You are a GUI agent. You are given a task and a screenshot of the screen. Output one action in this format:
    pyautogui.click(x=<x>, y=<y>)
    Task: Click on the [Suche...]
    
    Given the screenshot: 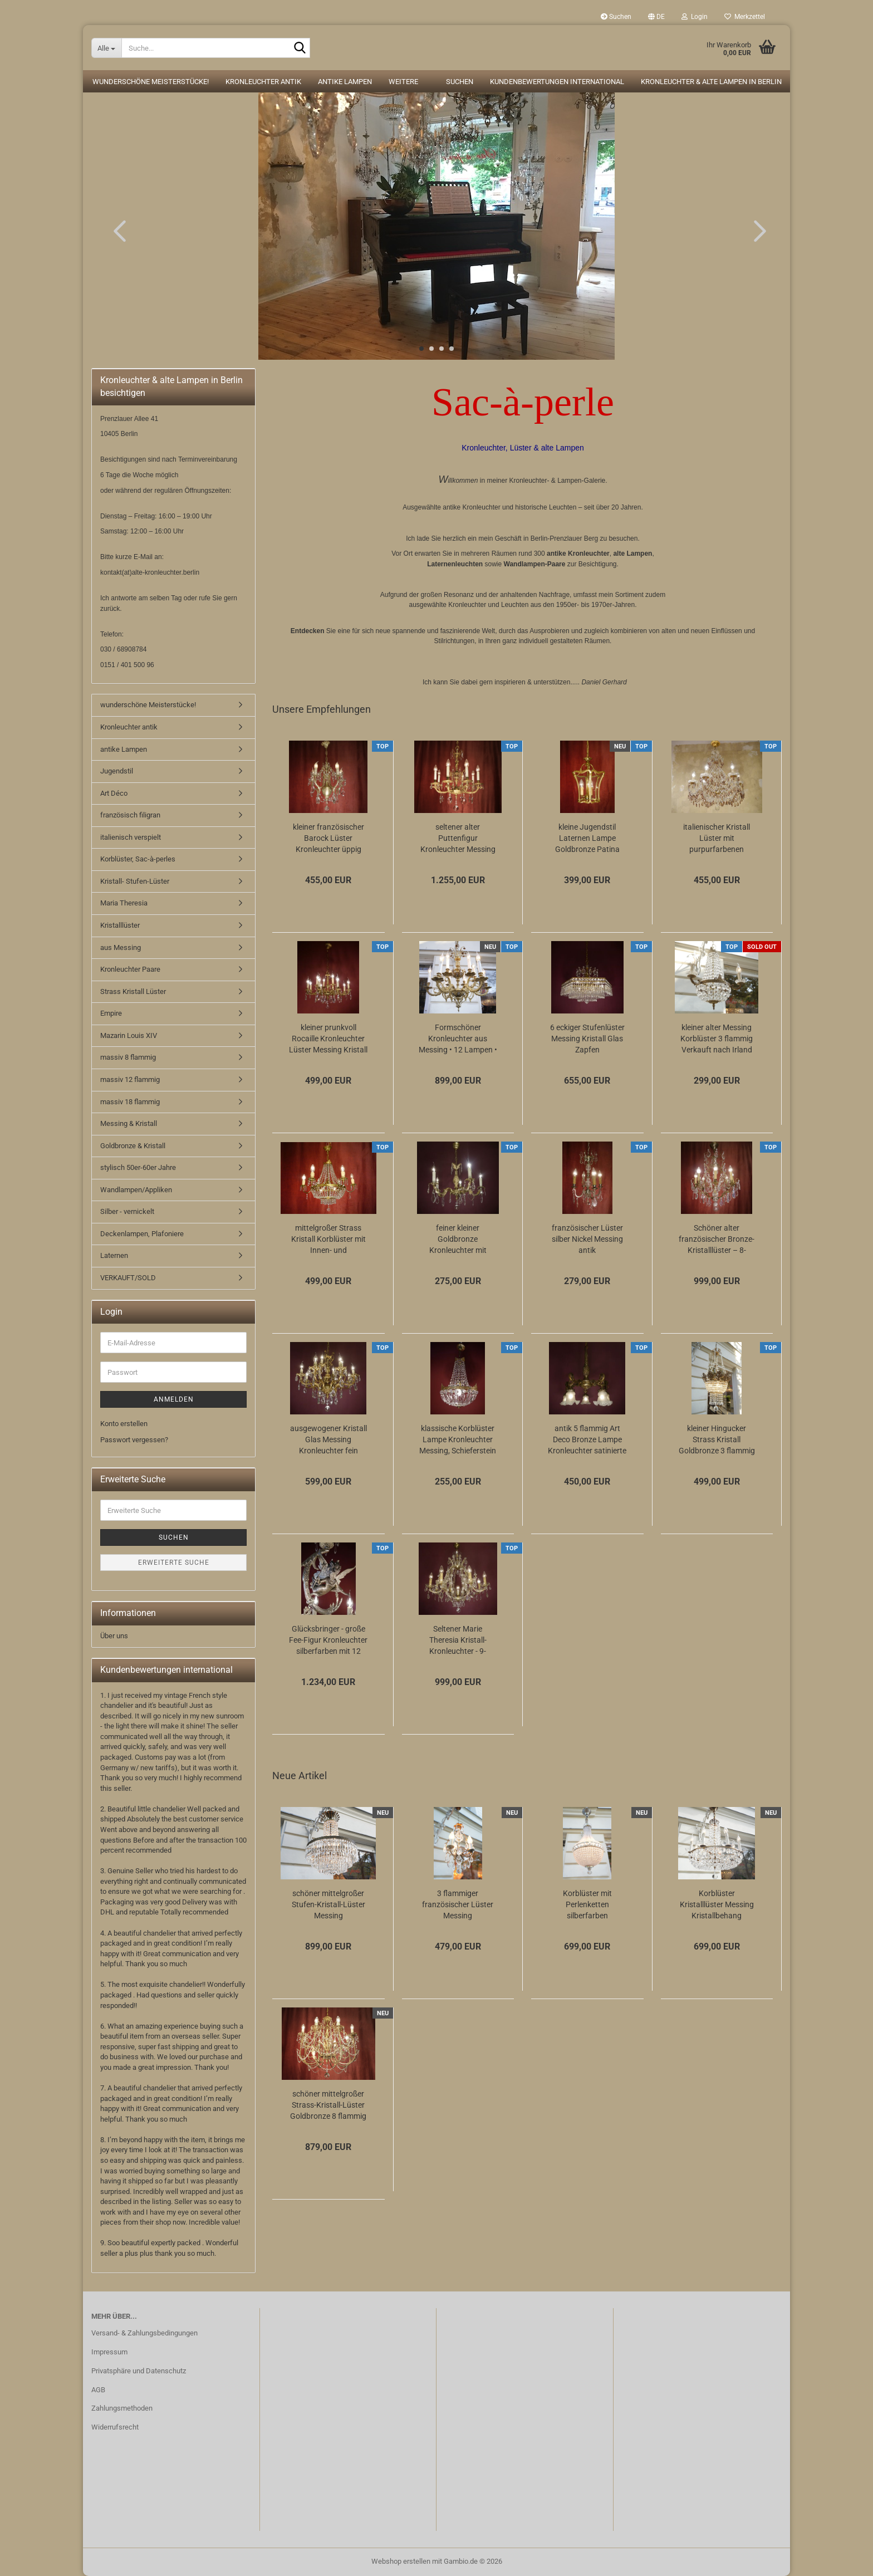 What is the action you would take?
    pyautogui.click(x=106, y=48)
    